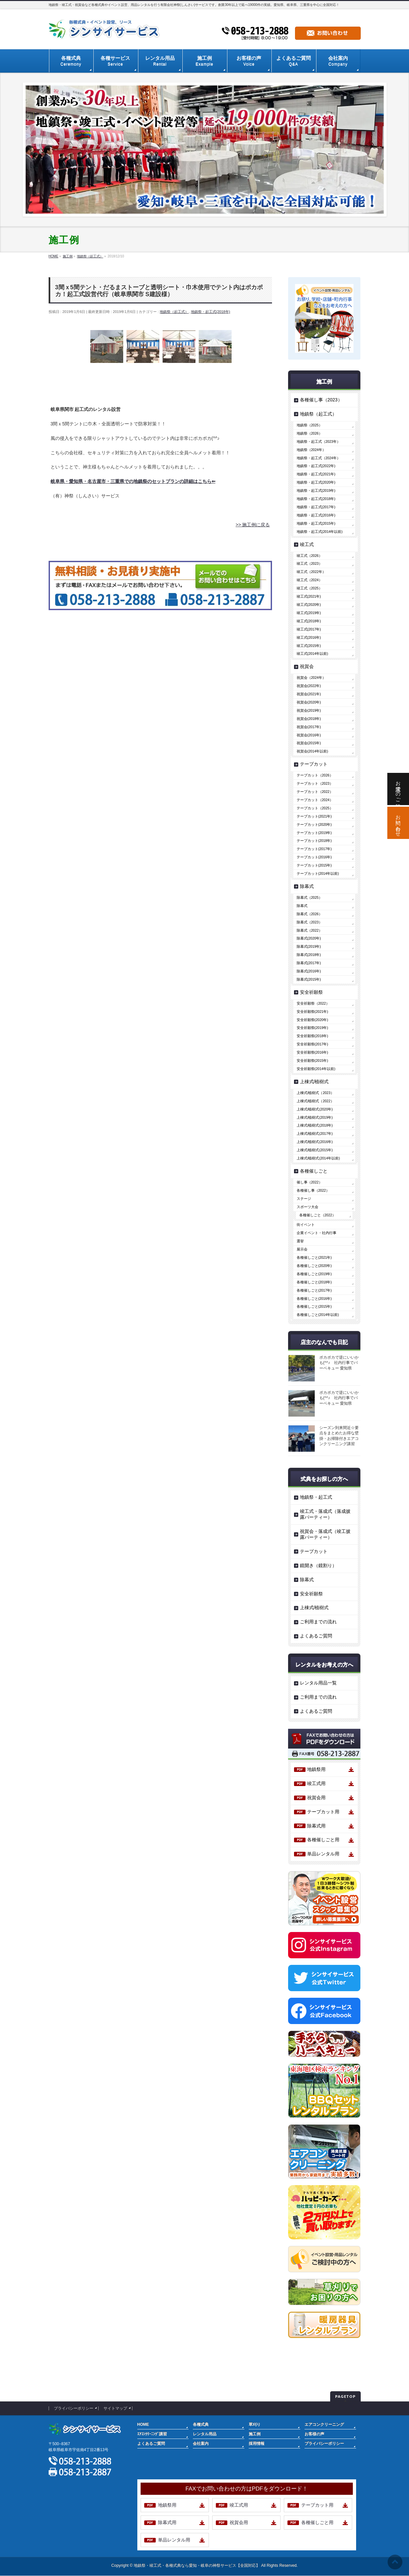  What do you see at coordinates (314, 1171) in the screenshot?
I see `各種催しごと` at bounding box center [314, 1171].